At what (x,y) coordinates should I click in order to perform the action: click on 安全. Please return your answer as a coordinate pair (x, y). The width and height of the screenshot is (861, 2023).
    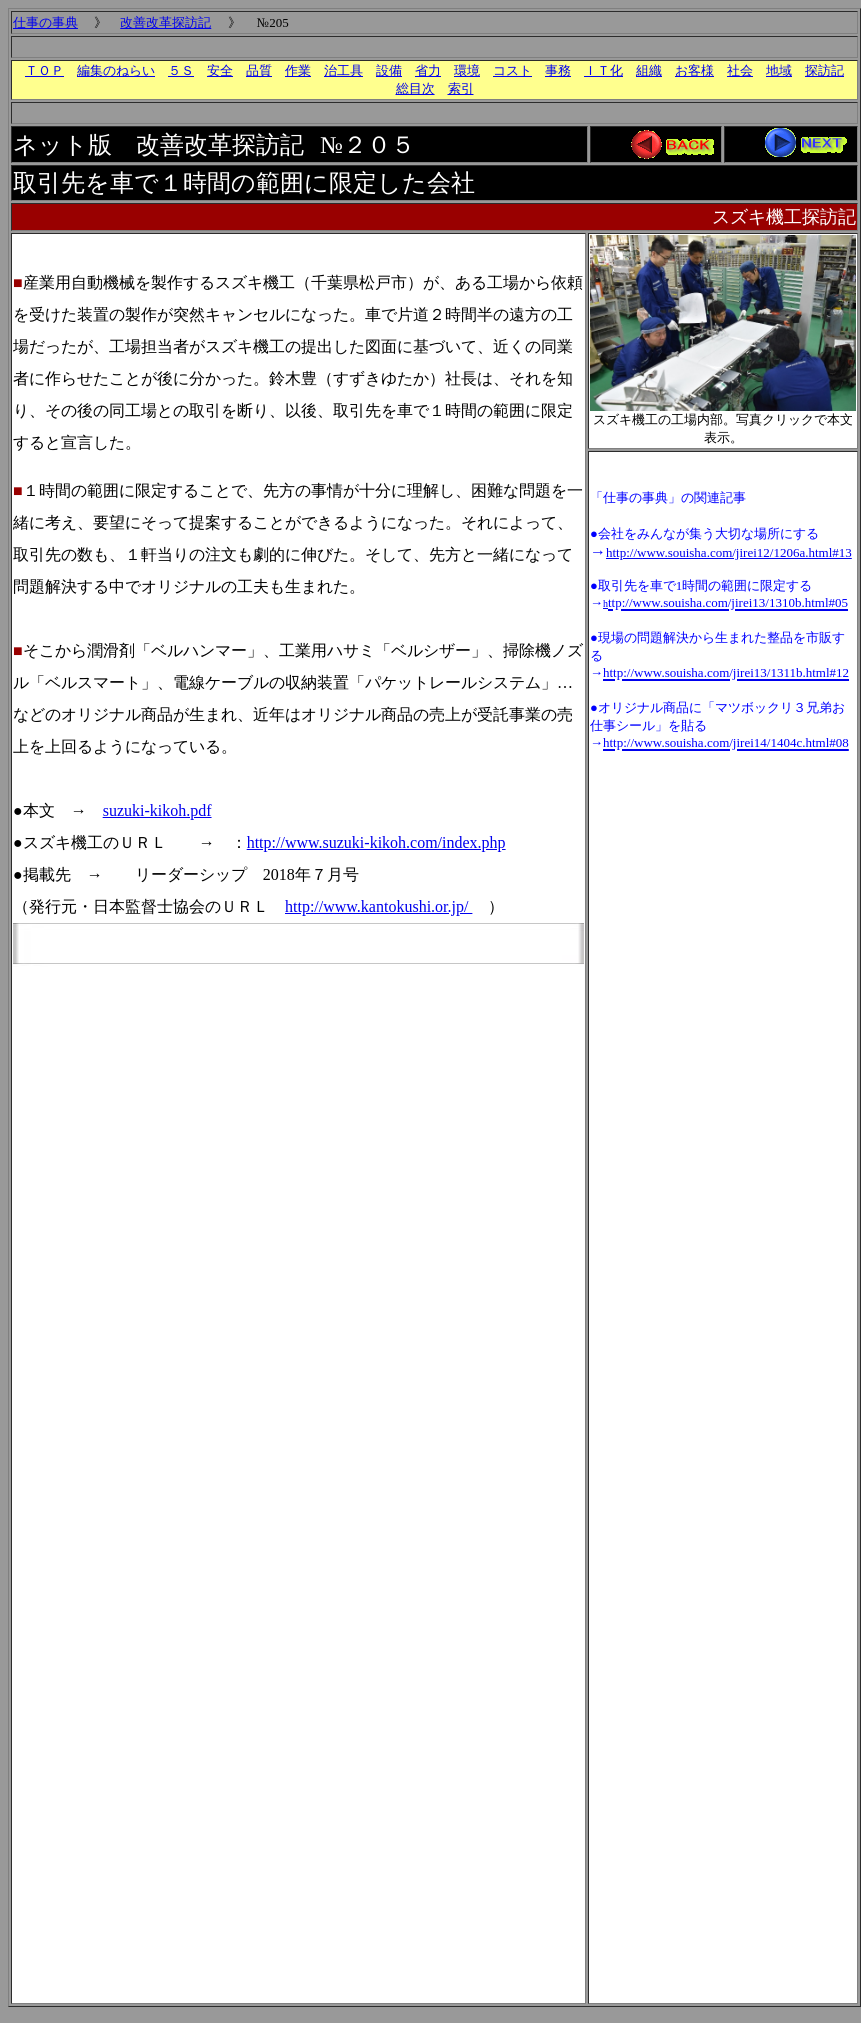
    Looking at the image, I should click on (220, 70).